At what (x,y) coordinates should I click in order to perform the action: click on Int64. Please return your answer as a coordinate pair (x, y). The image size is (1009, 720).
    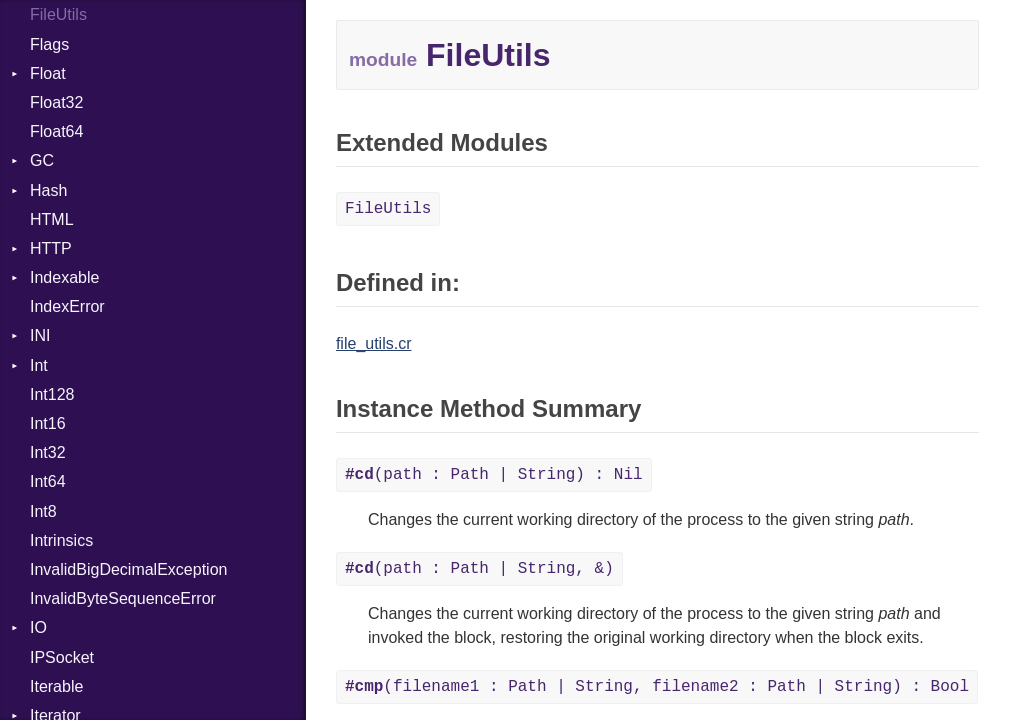
    Looking at the image, I should click on (48, 481).